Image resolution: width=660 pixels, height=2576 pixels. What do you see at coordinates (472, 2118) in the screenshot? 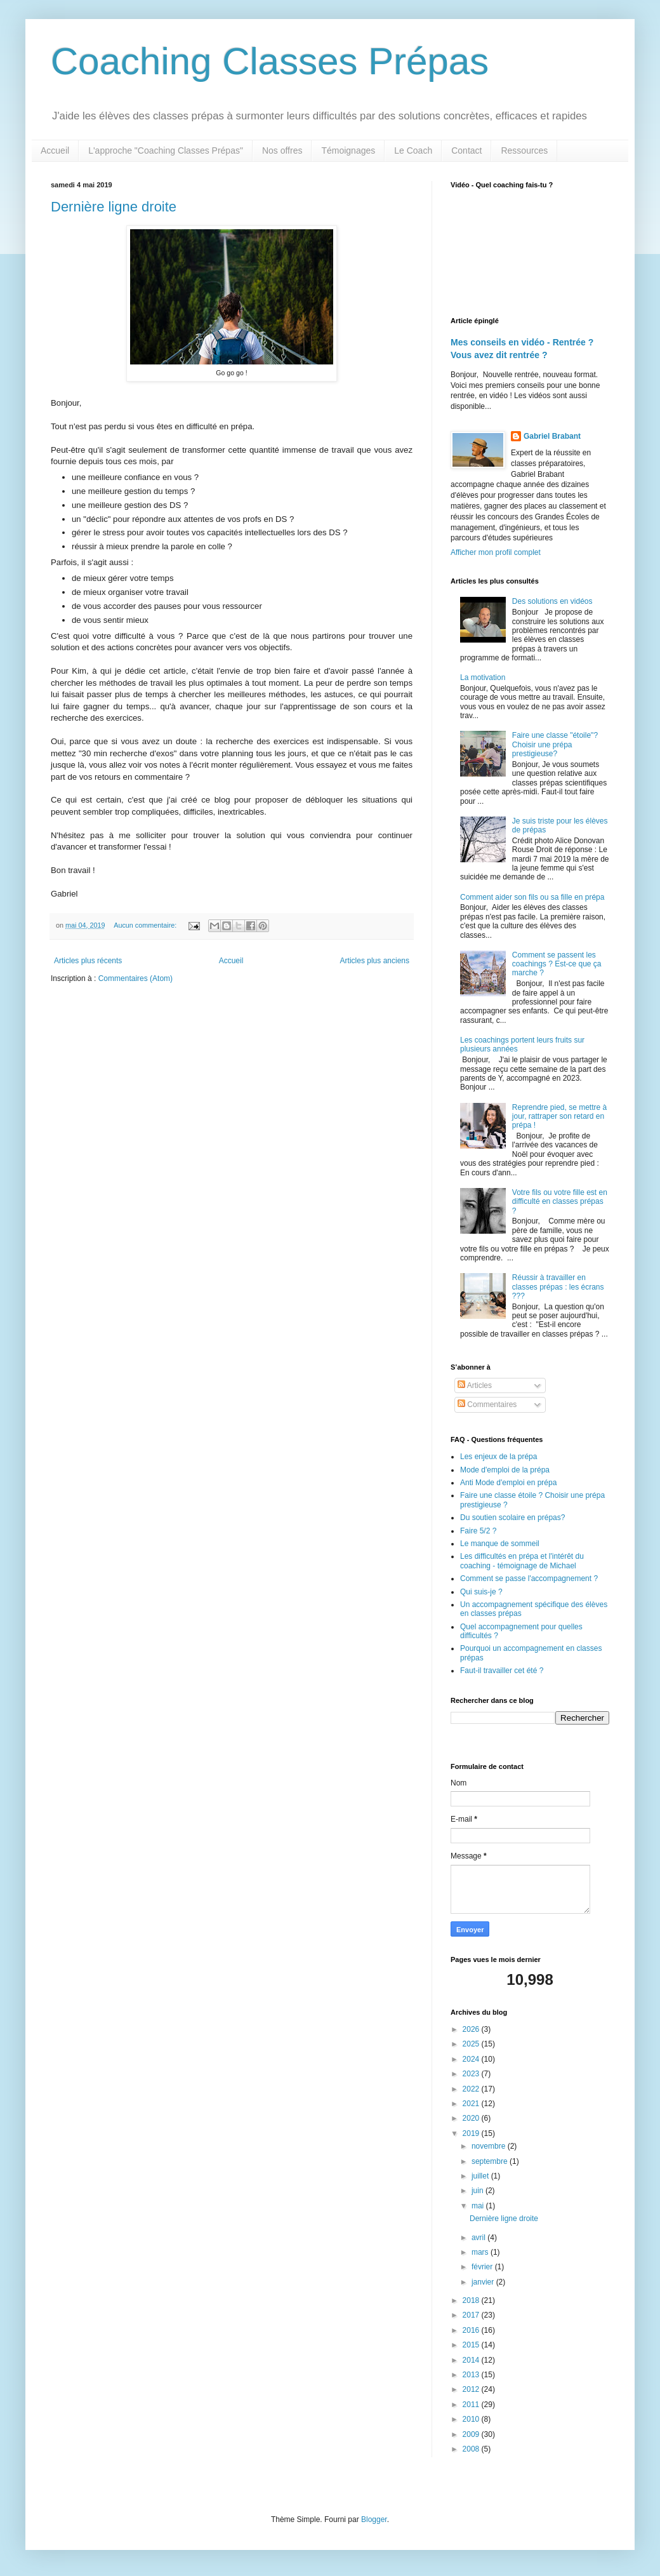
I see `2020` at bounding box center [472, 2118].